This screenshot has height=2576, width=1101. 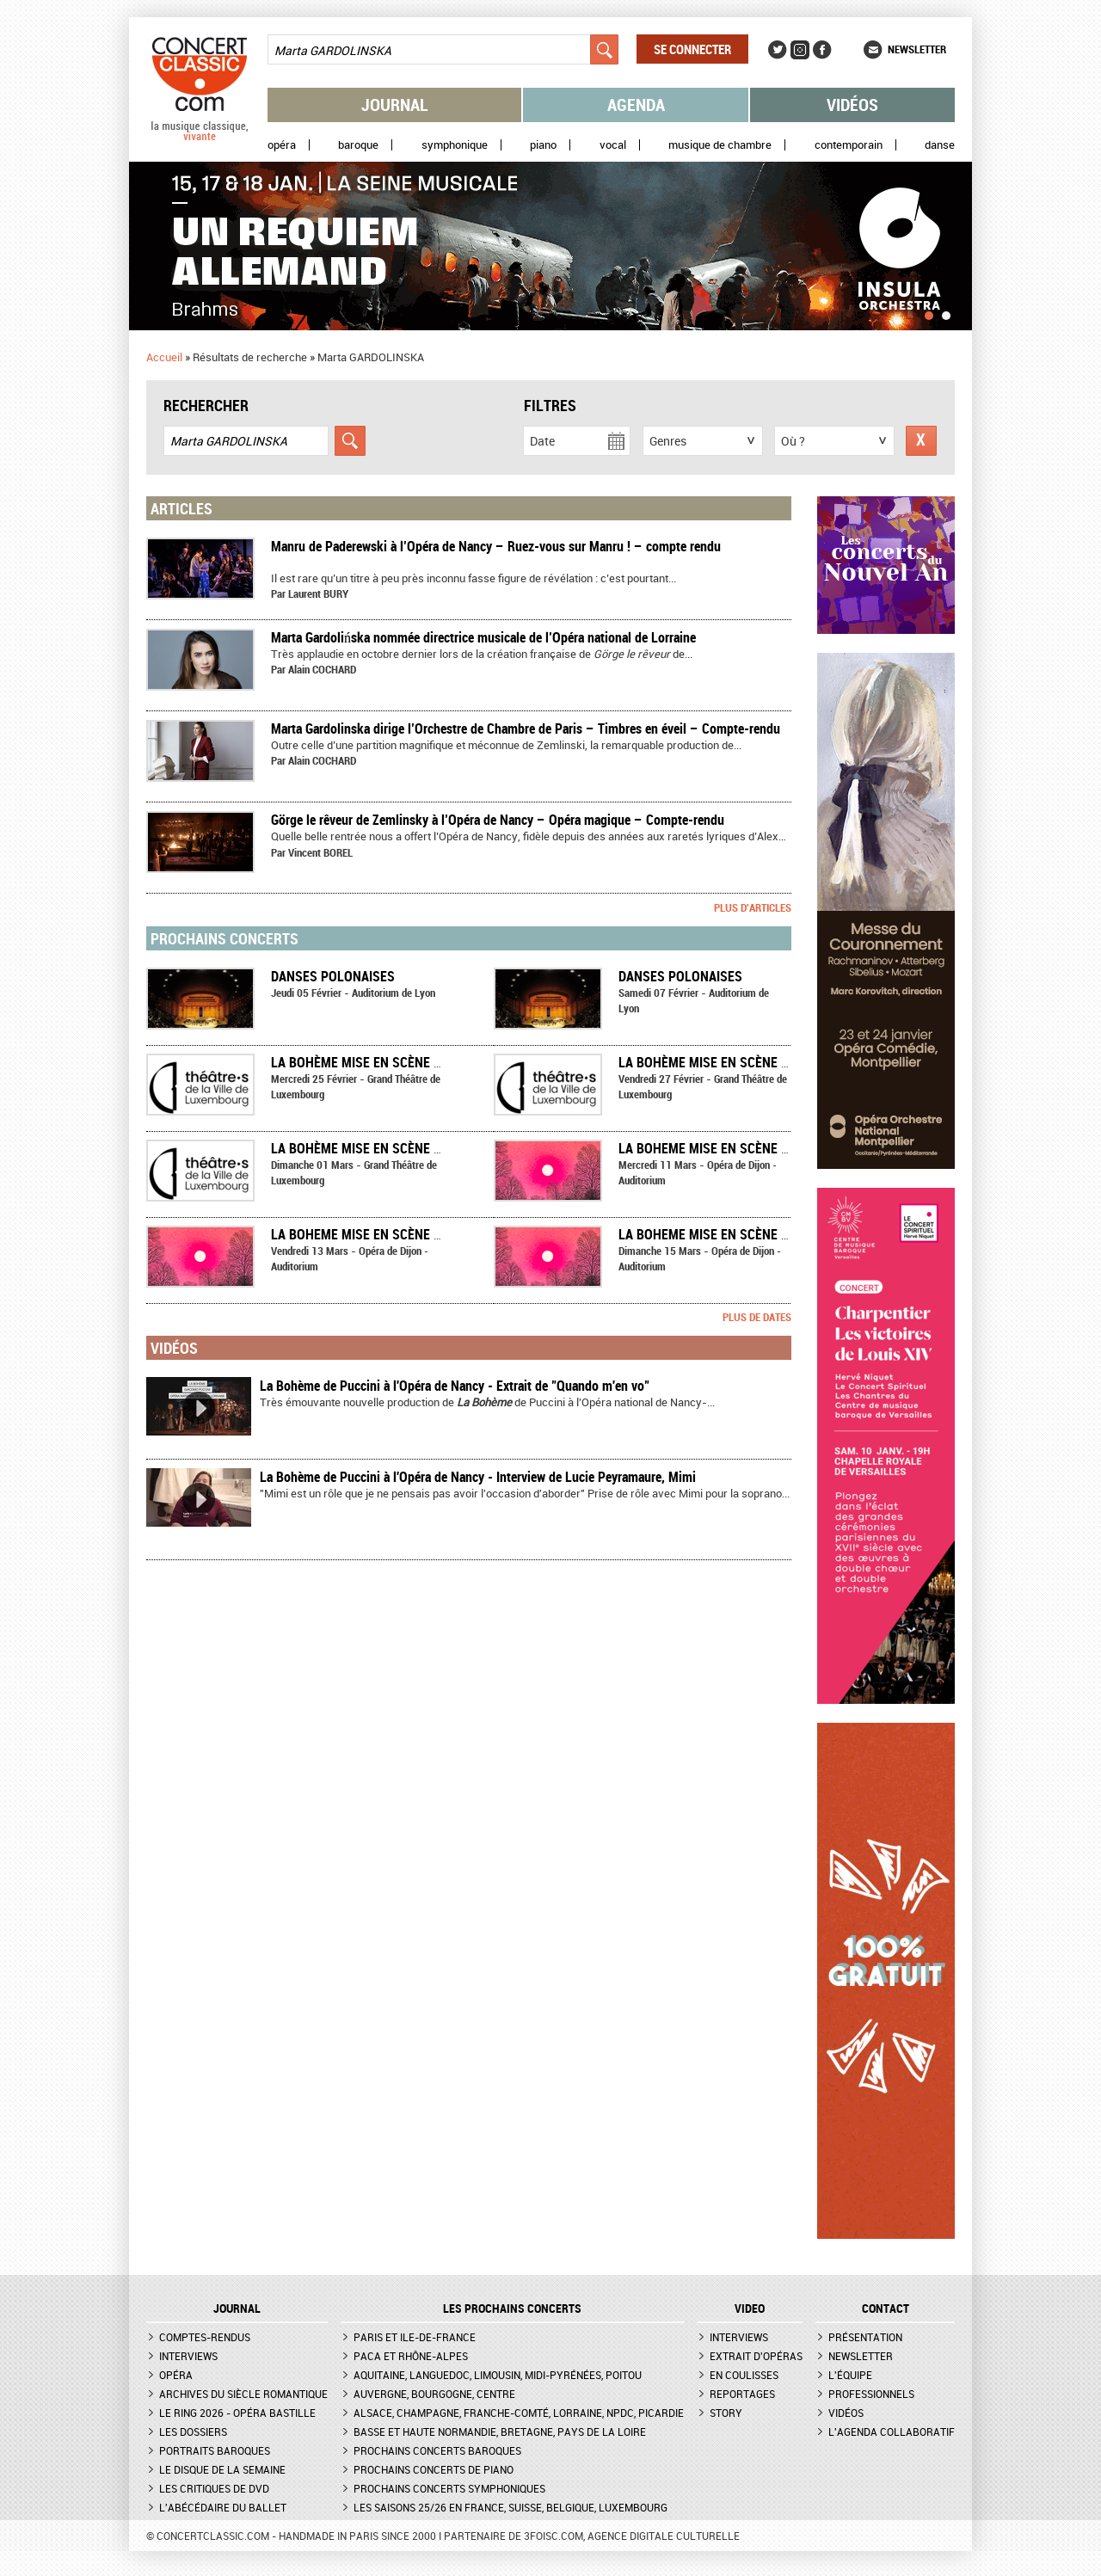 I want to click on Prochains concerts symphoniques, so click(x=449, y=2488).